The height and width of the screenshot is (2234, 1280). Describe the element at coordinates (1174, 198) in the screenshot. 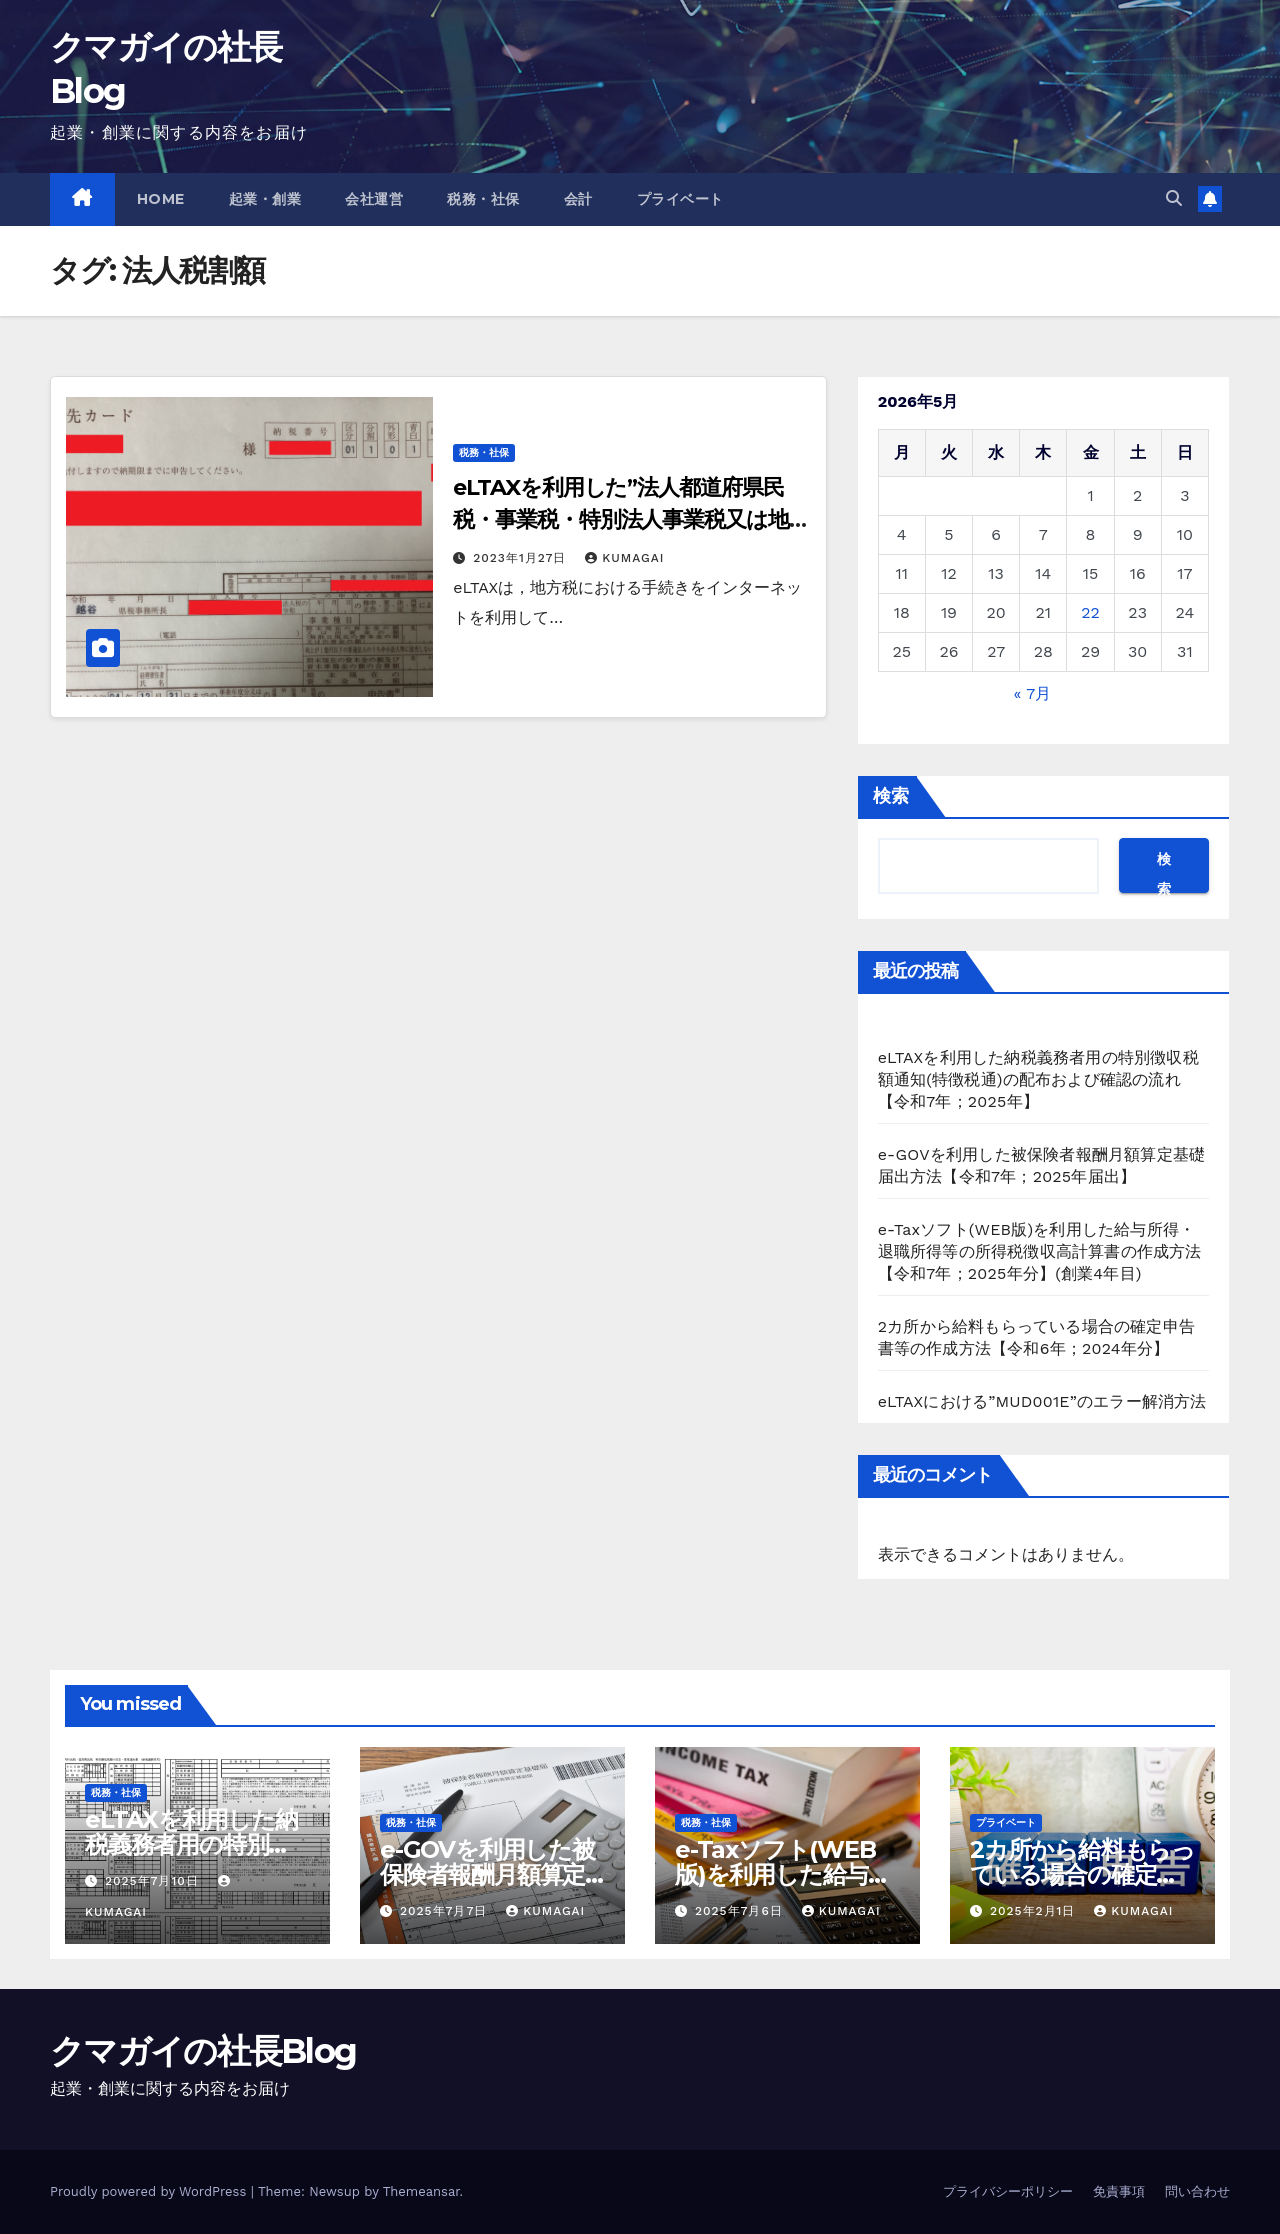

I see `[button]` at that location.